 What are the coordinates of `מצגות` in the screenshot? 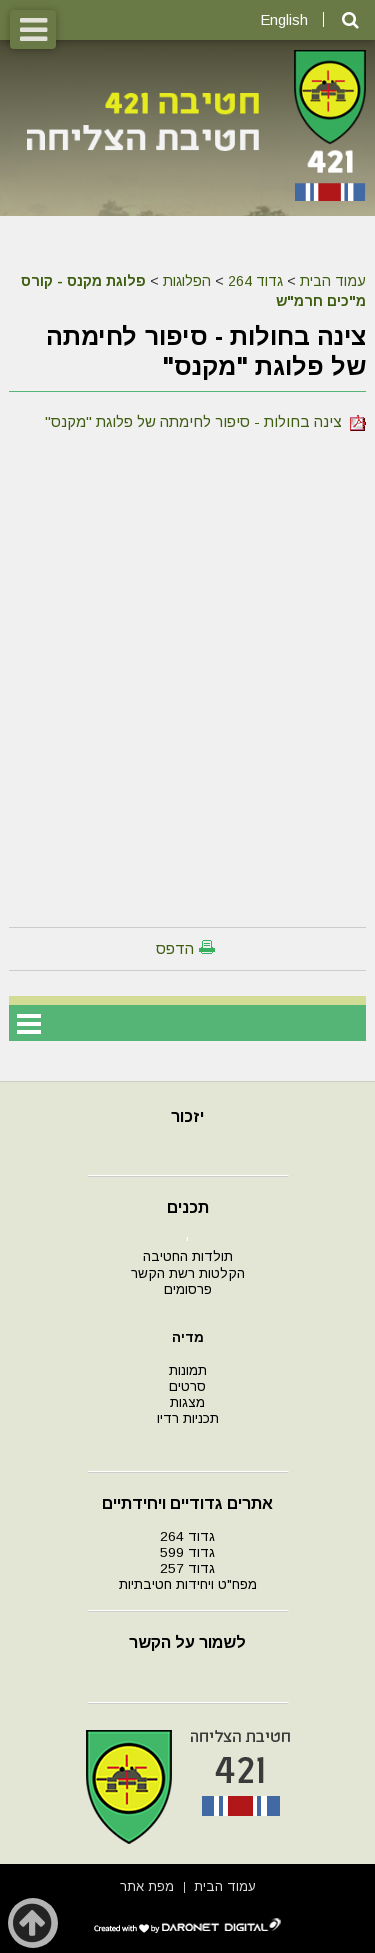 It's located at (187, 1402).